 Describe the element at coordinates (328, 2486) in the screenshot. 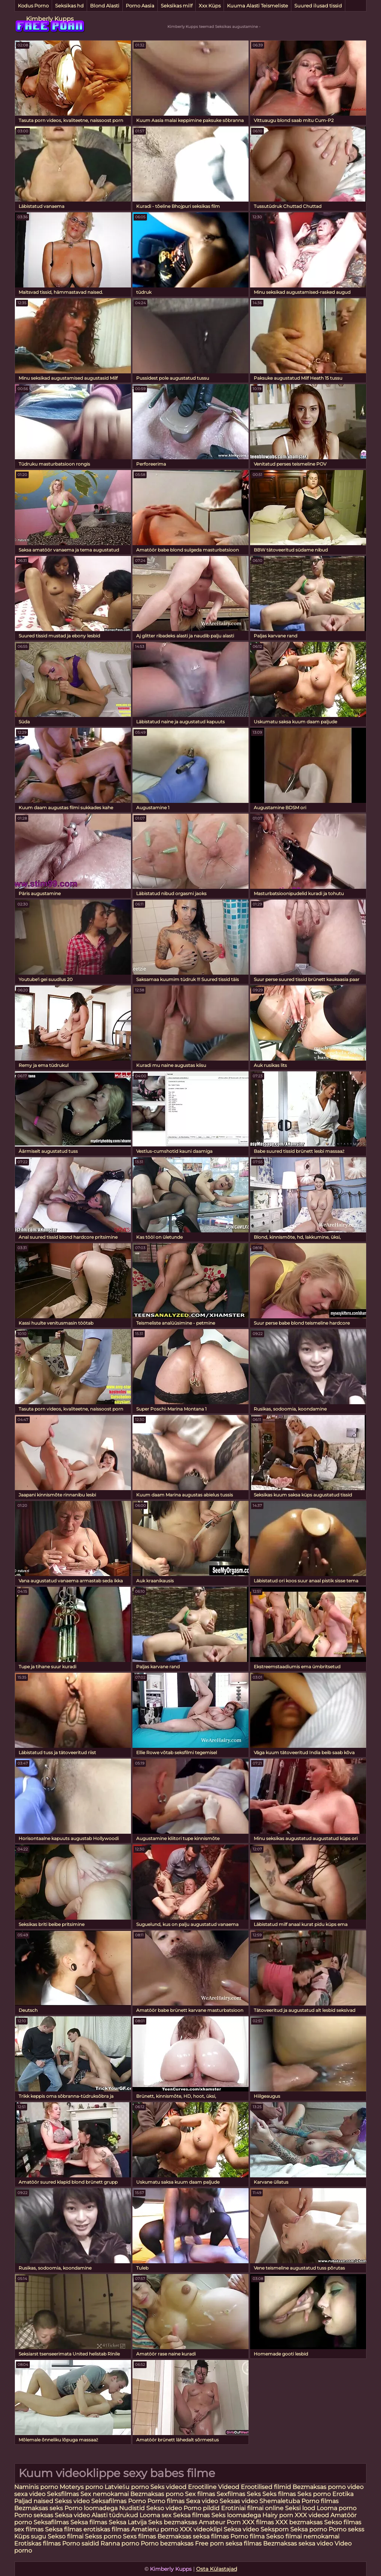

I see `Bezmaksas porno video` at that location.